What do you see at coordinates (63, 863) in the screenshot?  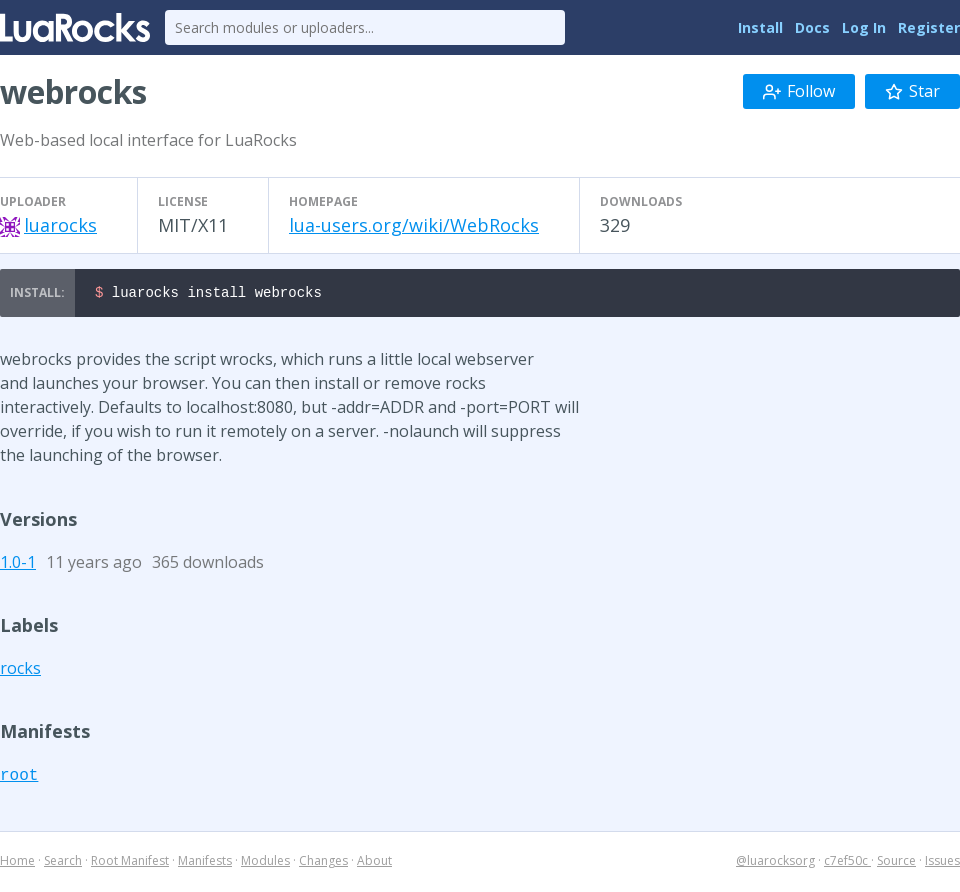 I see `Search` at bounding box center [63, 863].